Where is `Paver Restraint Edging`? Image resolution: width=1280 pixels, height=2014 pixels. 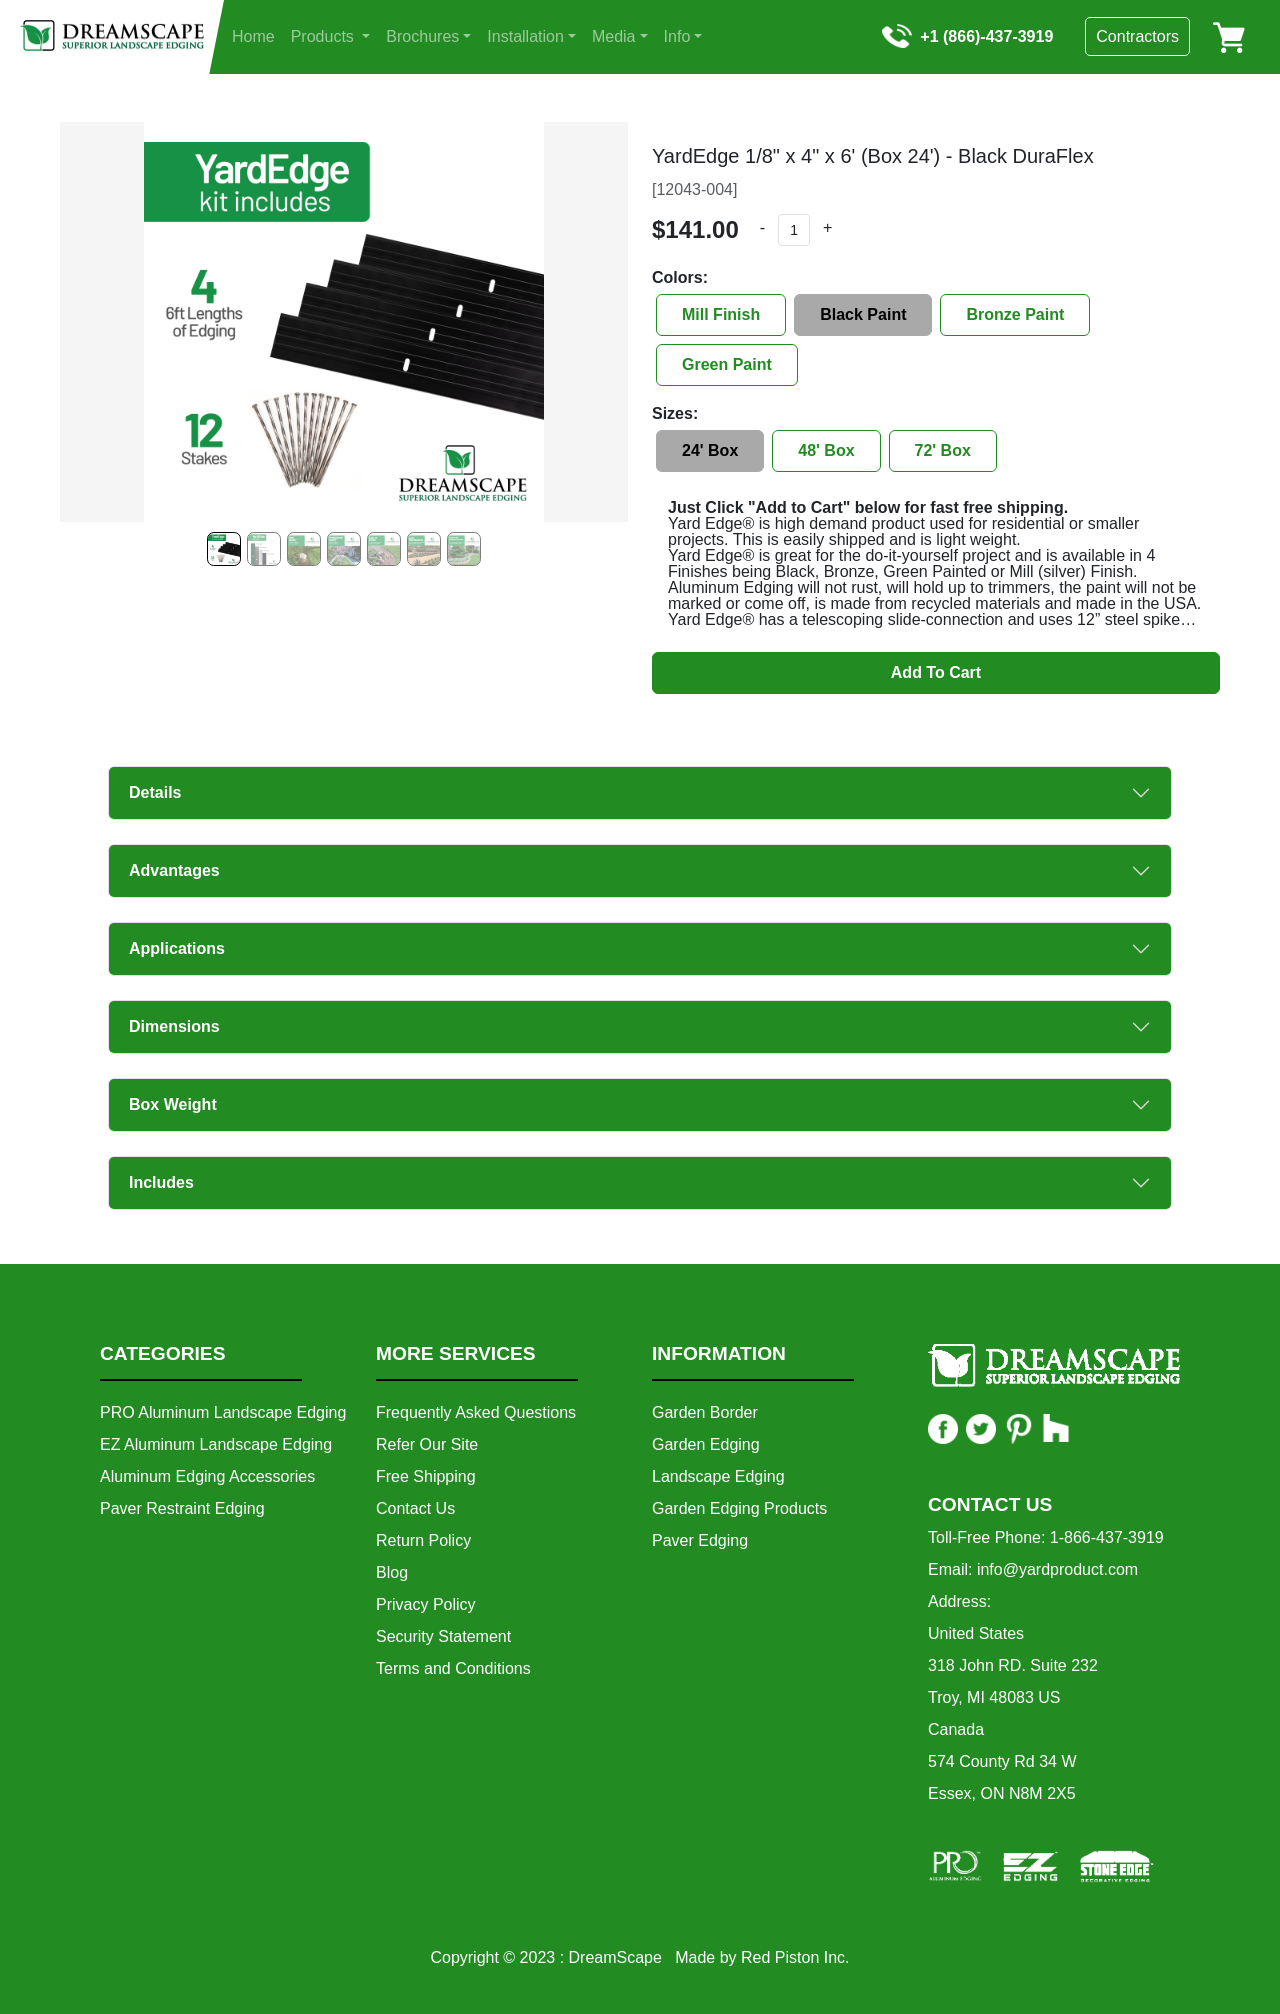
Paver Restraint Edging is located at coordinates (182, 1508).